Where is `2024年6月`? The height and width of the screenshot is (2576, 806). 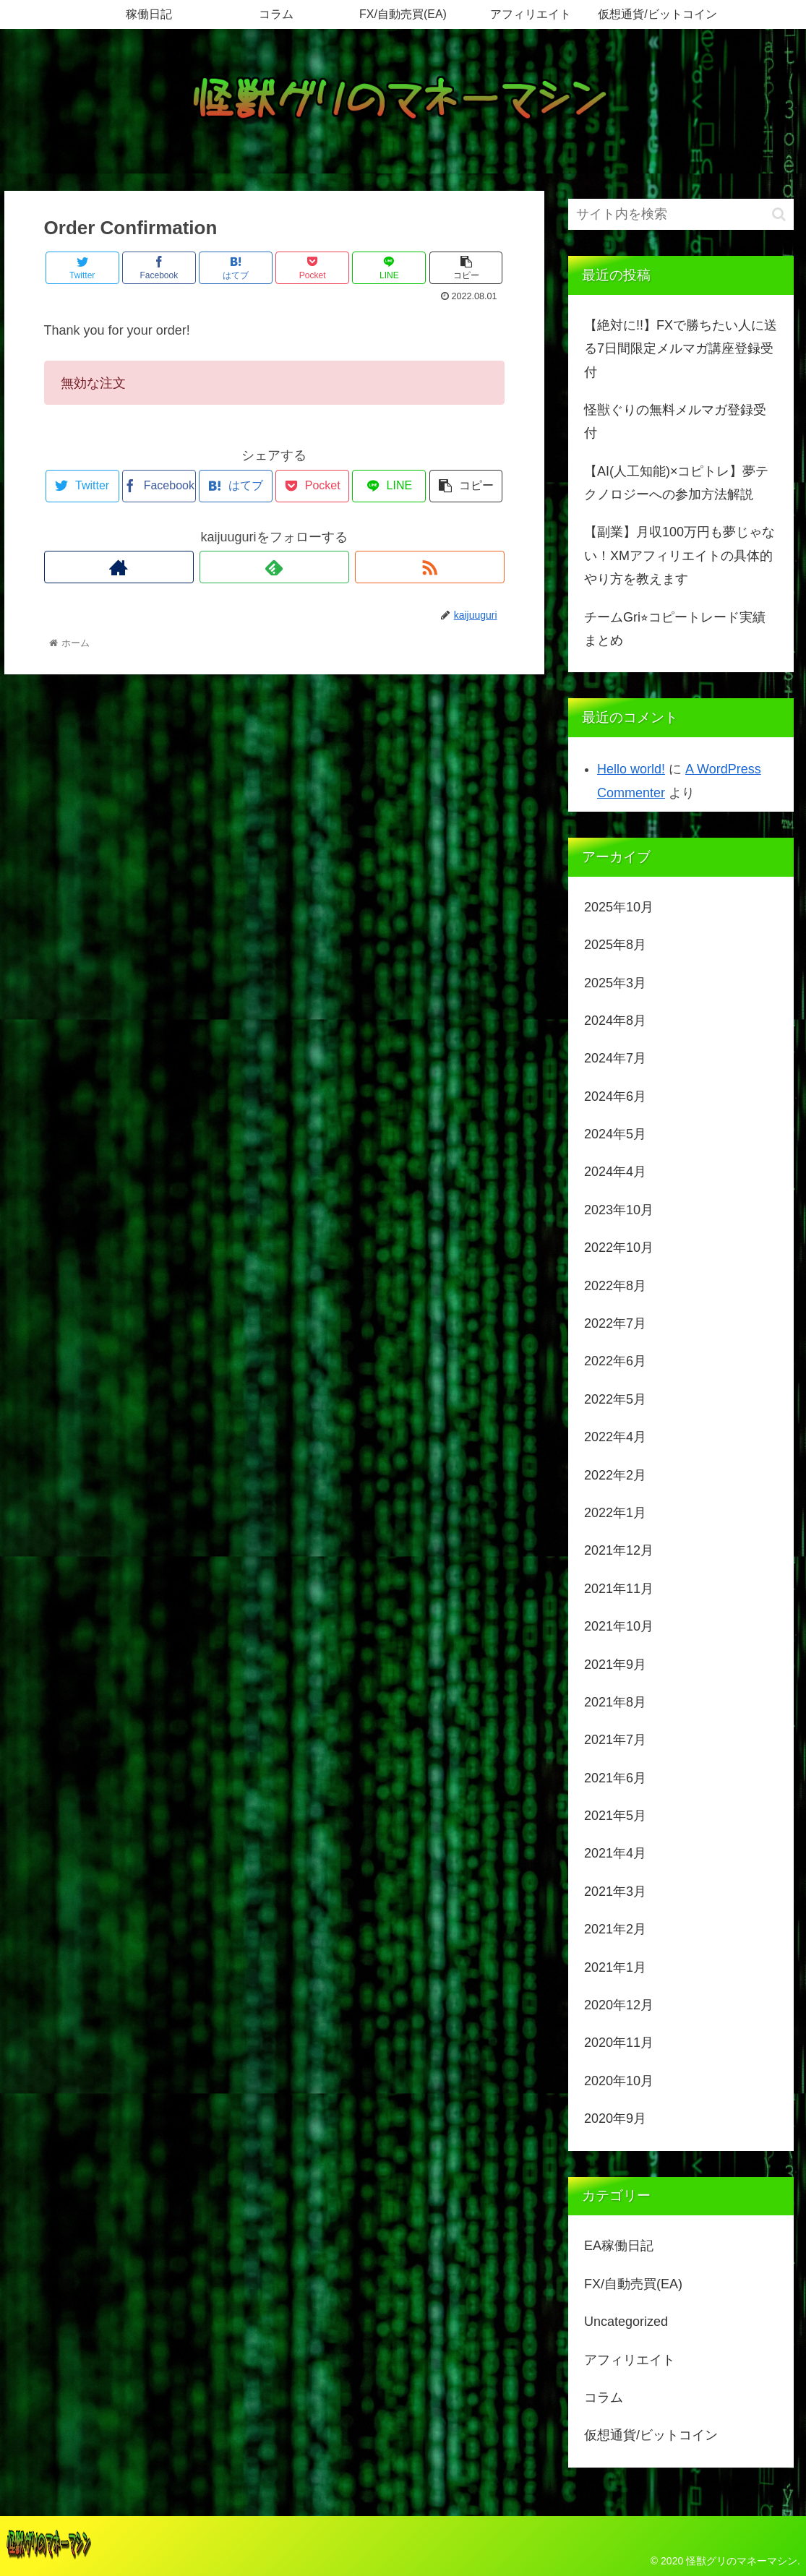 2024年6月 is located at coordinates (615, 1096).